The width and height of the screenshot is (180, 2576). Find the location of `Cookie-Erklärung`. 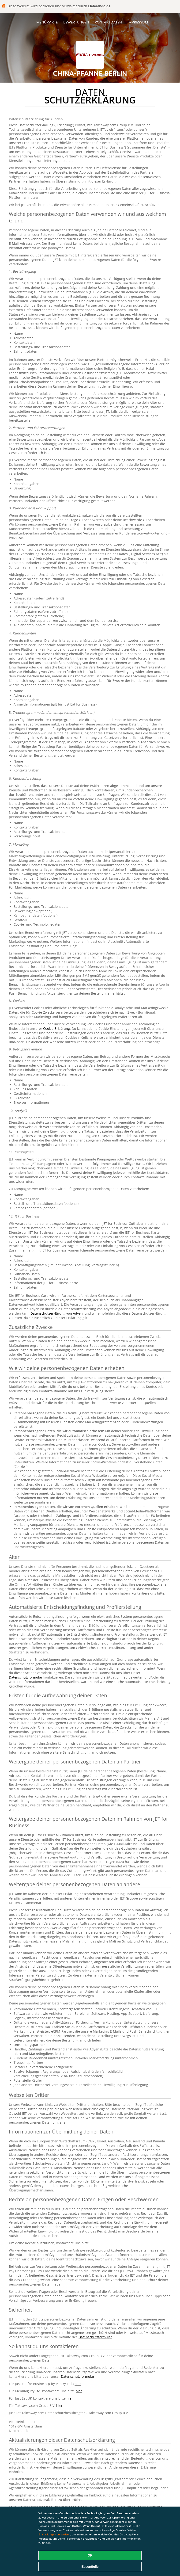

Cookie-Erklärung is located at coordinates (56, 1028).